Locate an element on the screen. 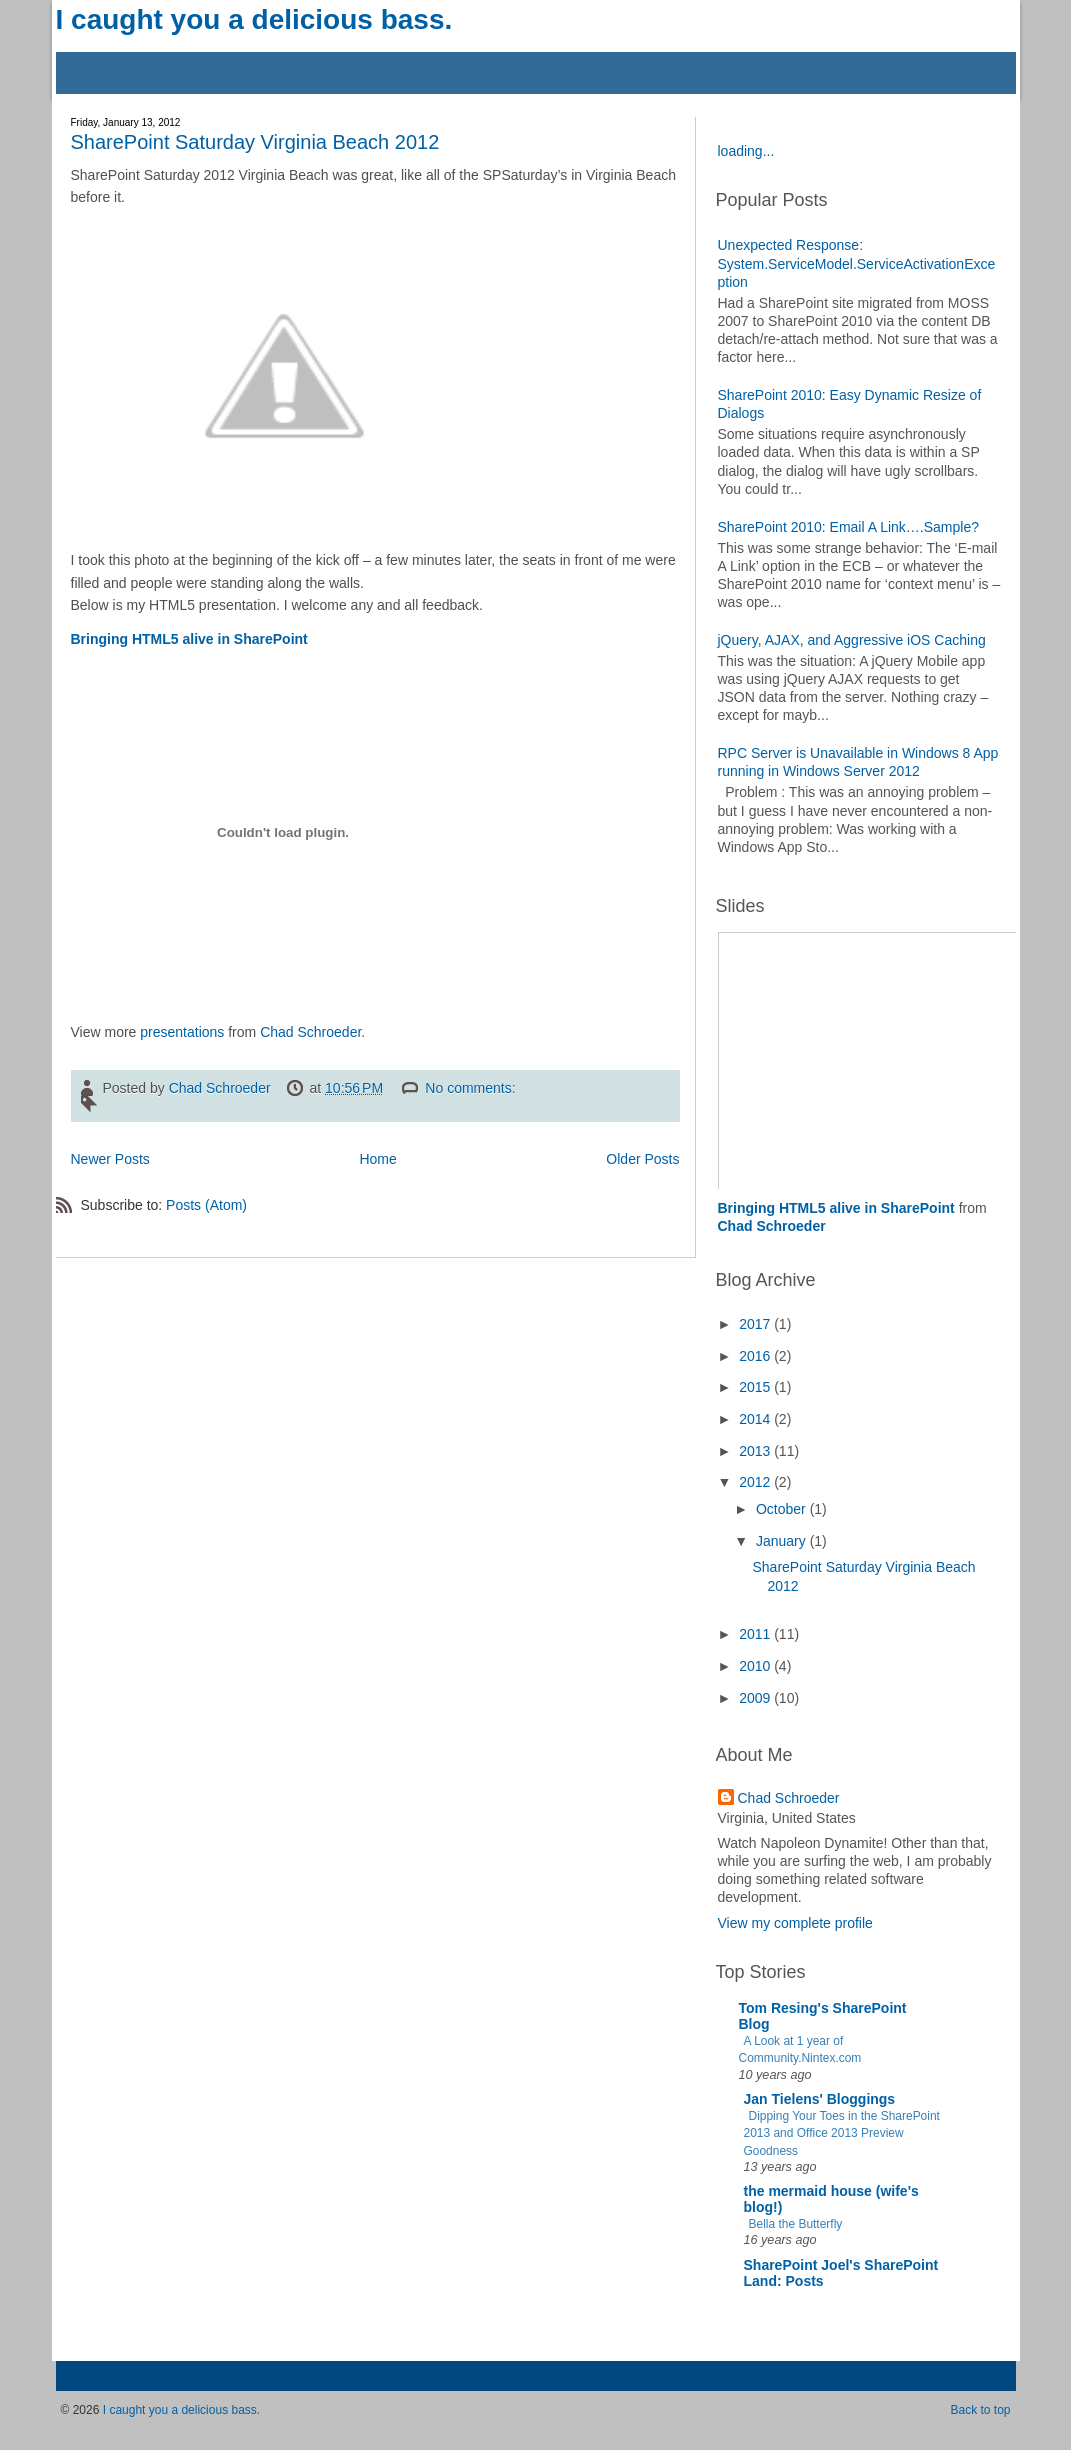 This screenshot has width=1071, height=2450. Newer Posts is located at coordinates (110, 1159).